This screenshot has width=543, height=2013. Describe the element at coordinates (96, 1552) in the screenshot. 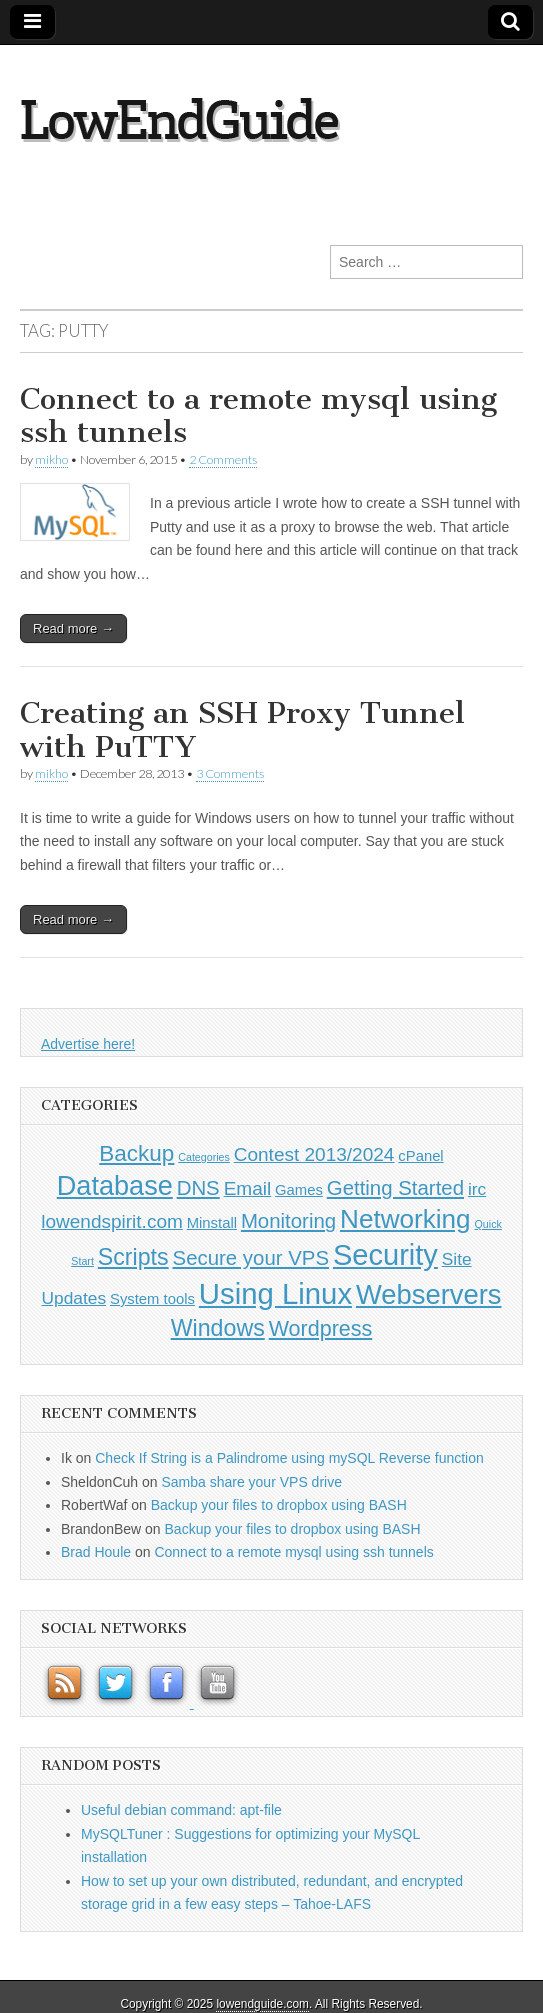

I see `Brad Houle` at that location.